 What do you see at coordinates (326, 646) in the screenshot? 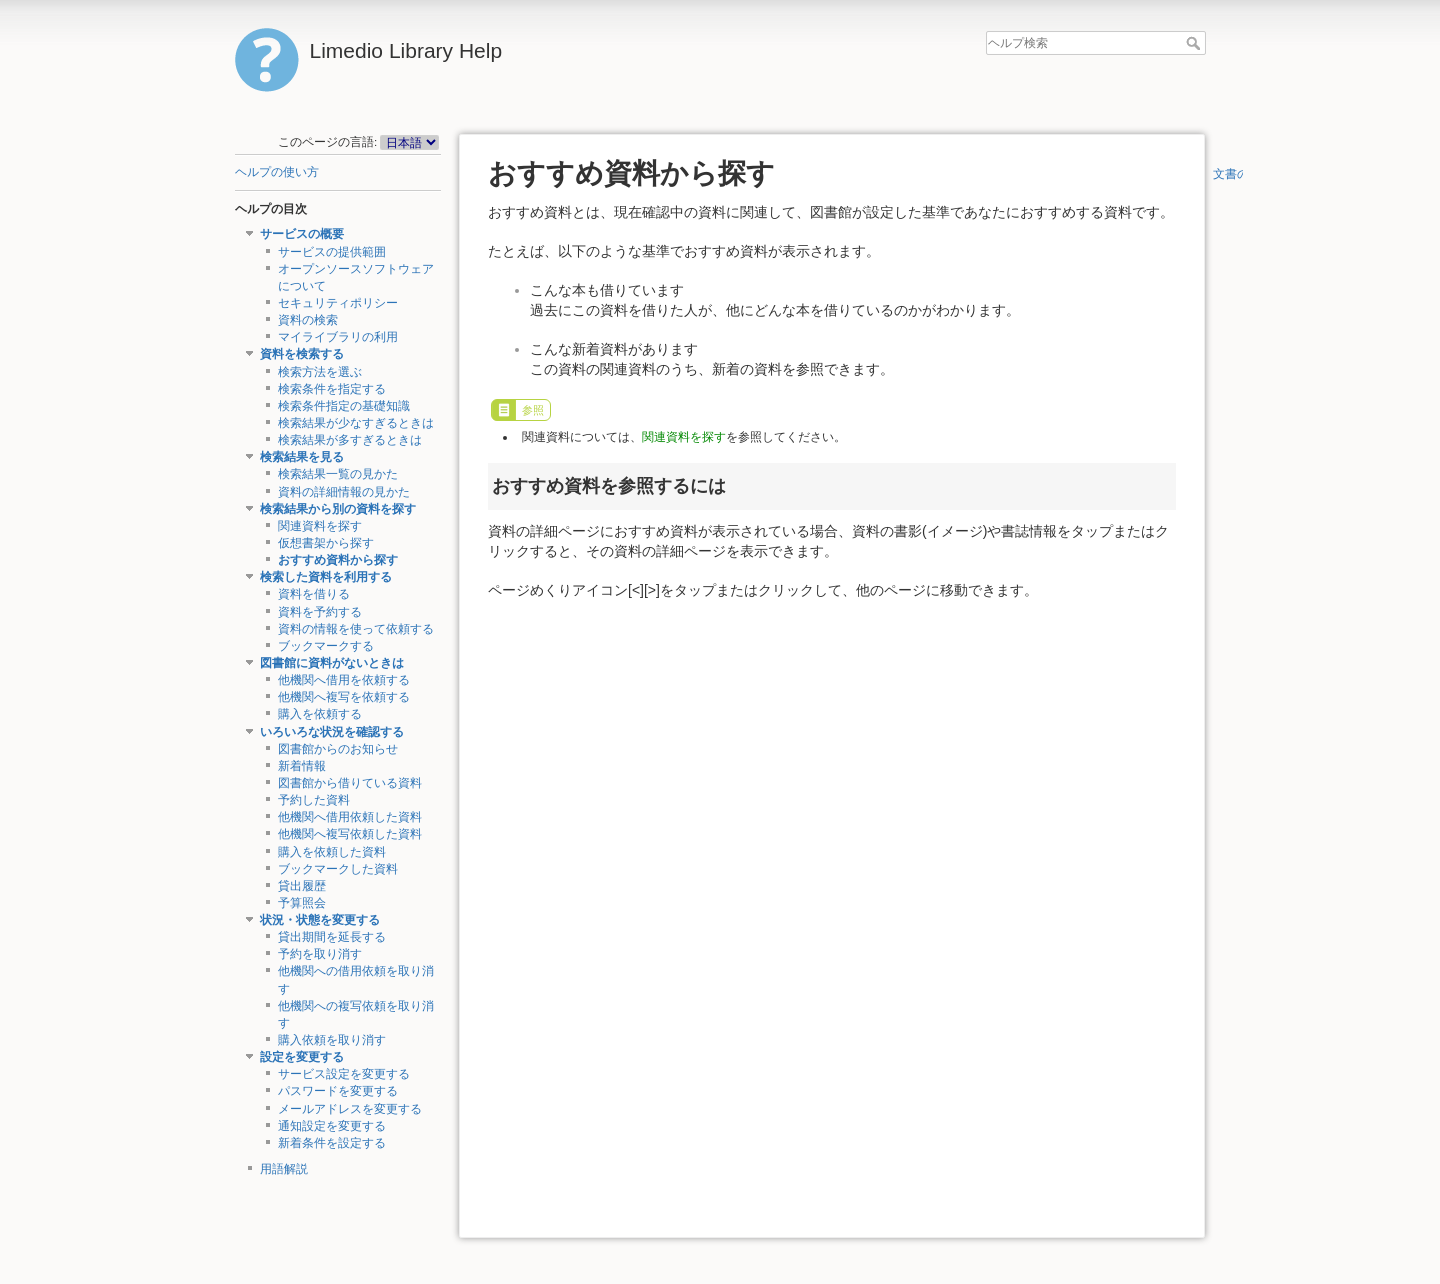
I see `ブックマークする` at bounding box center [326, 646].